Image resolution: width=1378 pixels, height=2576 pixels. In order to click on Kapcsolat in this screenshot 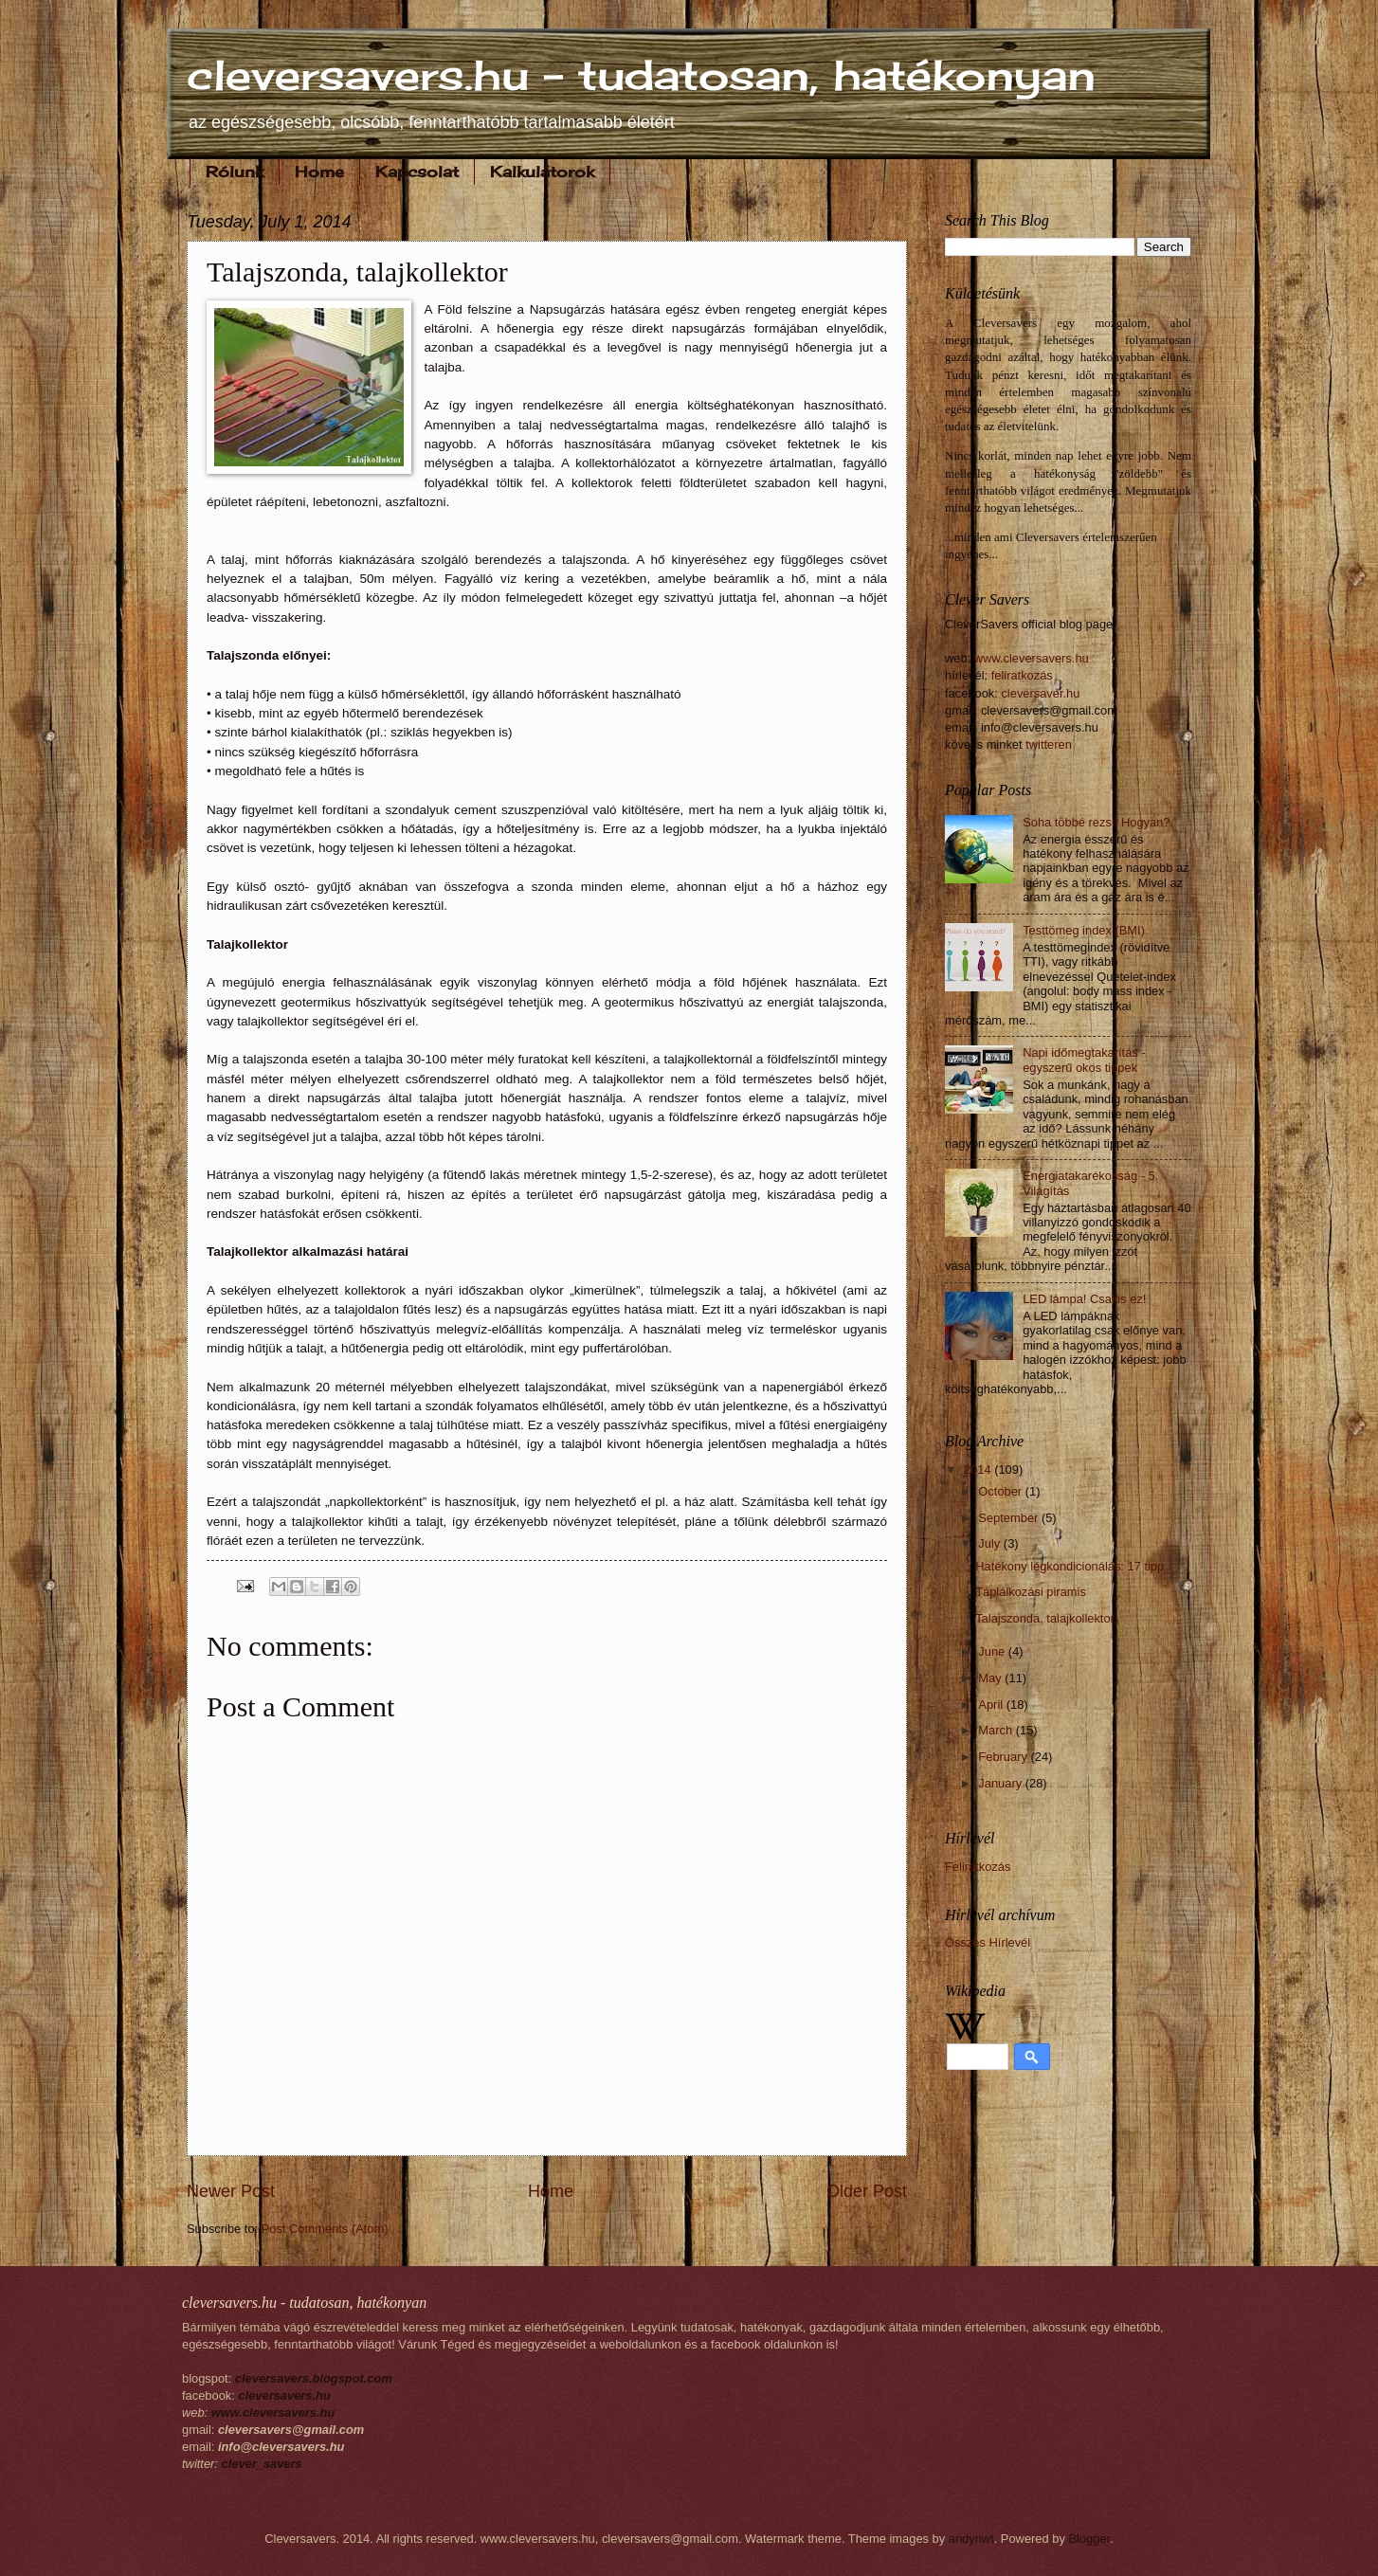, I will do `click(417, 171)`.